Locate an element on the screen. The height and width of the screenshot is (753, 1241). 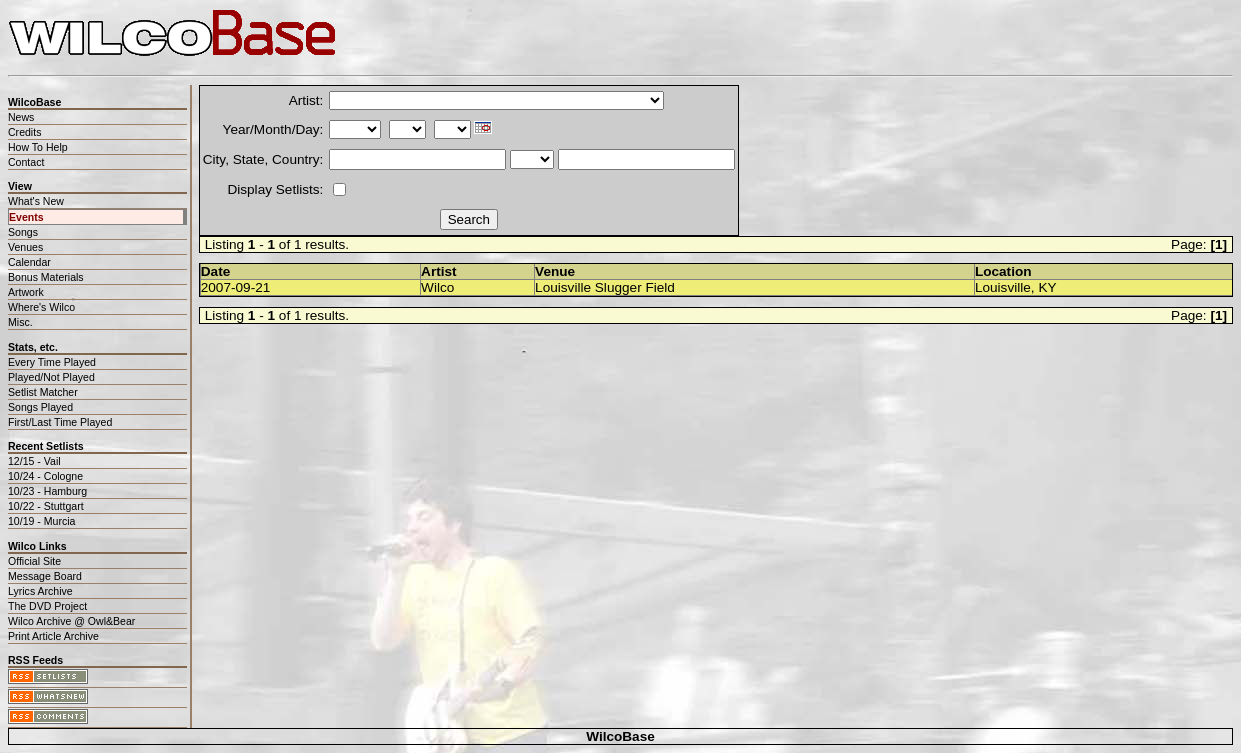
Played/Not Played is located at coordinates (51, 377).